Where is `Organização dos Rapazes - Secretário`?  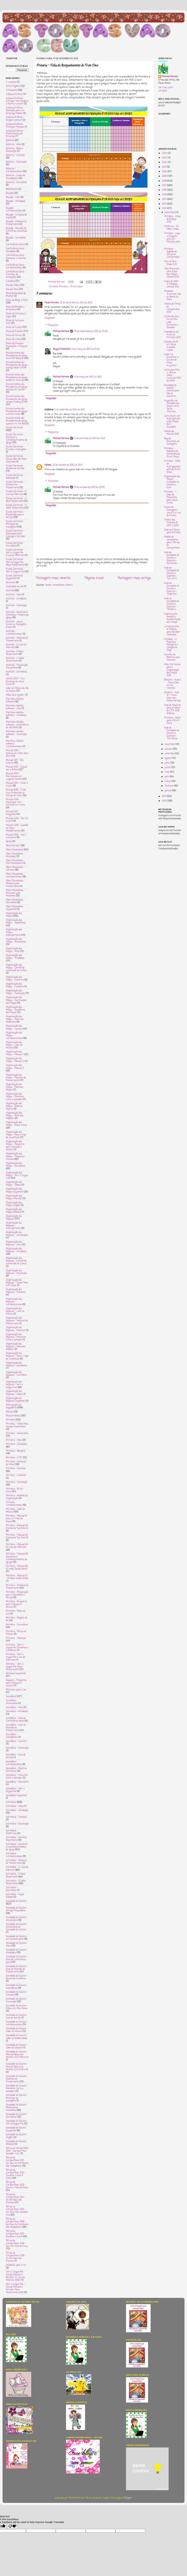
Organização dos Rapazes - Secretário is located at coordinates (16, 1374).